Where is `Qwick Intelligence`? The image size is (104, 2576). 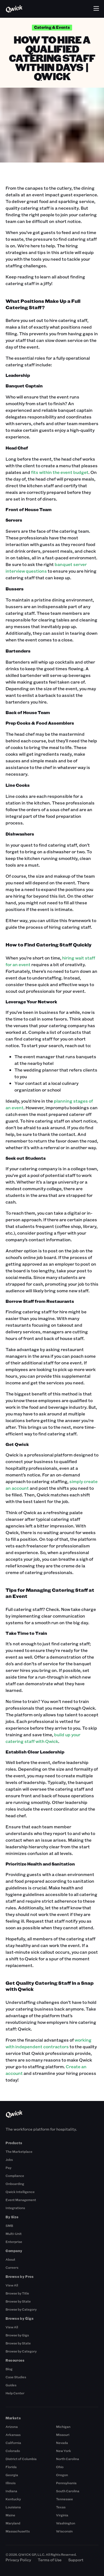 Qwick Intelligence is located at coordinates (20, 2191).